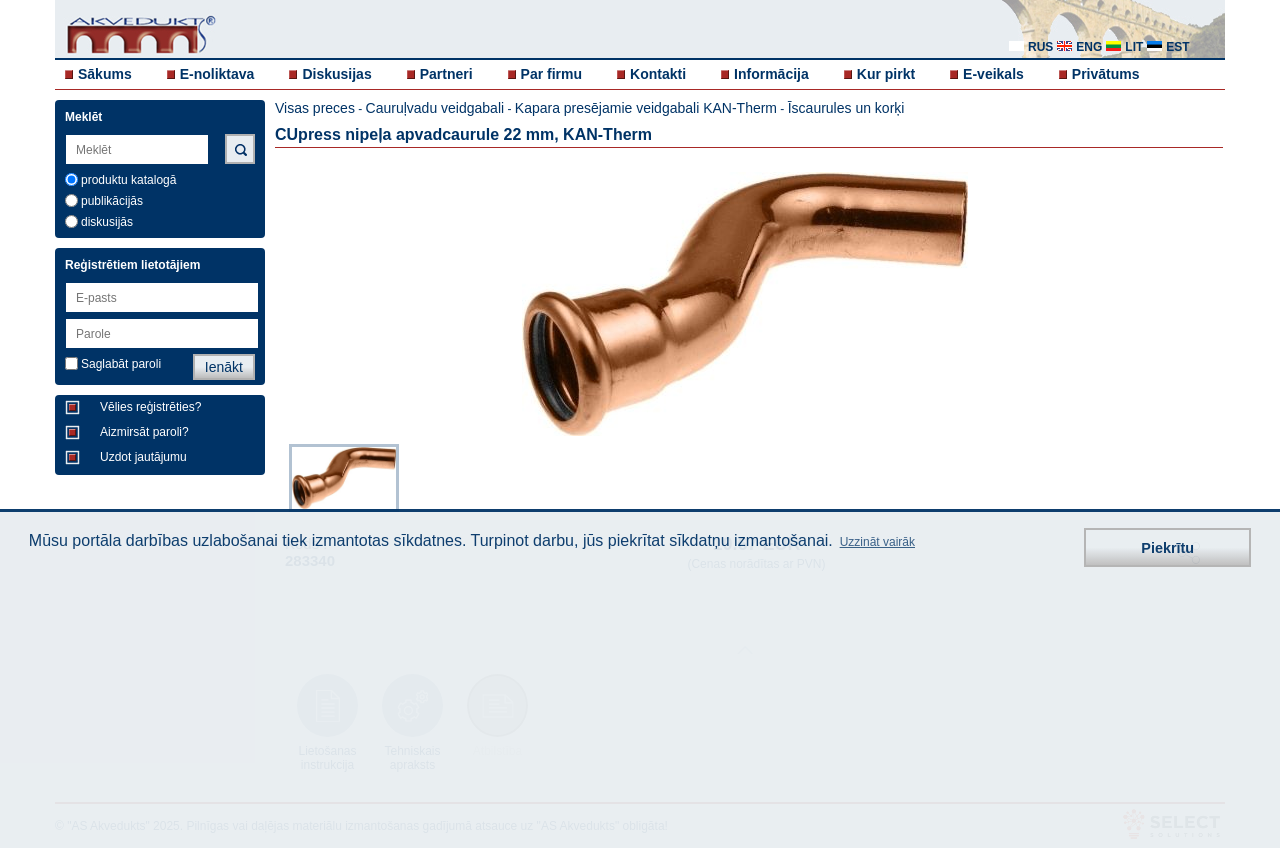 Image resolution: width=1280 pixels, height=848 pixels. What do you see at coordinates (646, 108) in the screenshot?
I see `Kapara presējamie veidgabali KAN-Therm` at bounding box center [646, 108].